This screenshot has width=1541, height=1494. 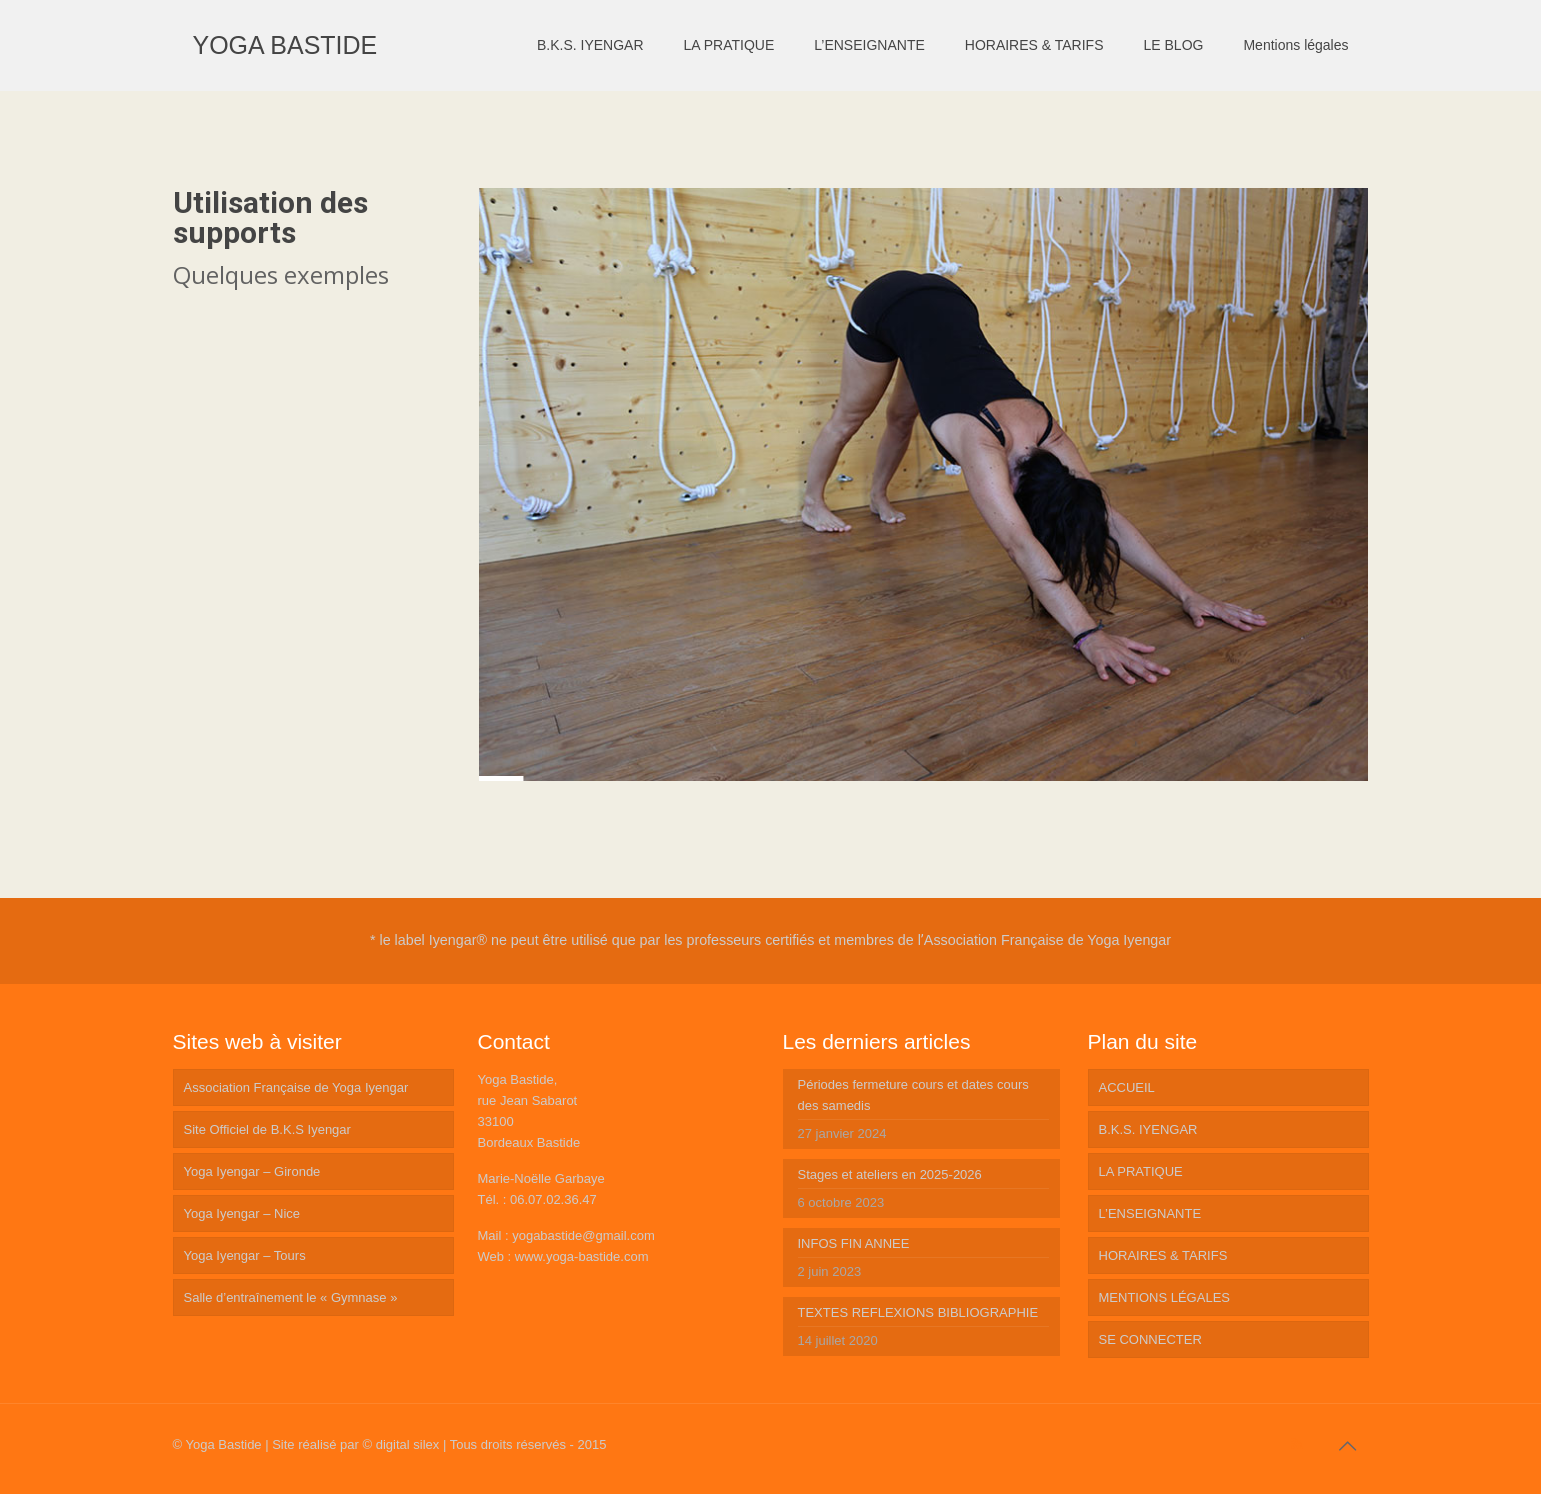 I want to click on SE CONNECTER, so click(x=1150, y=1339).